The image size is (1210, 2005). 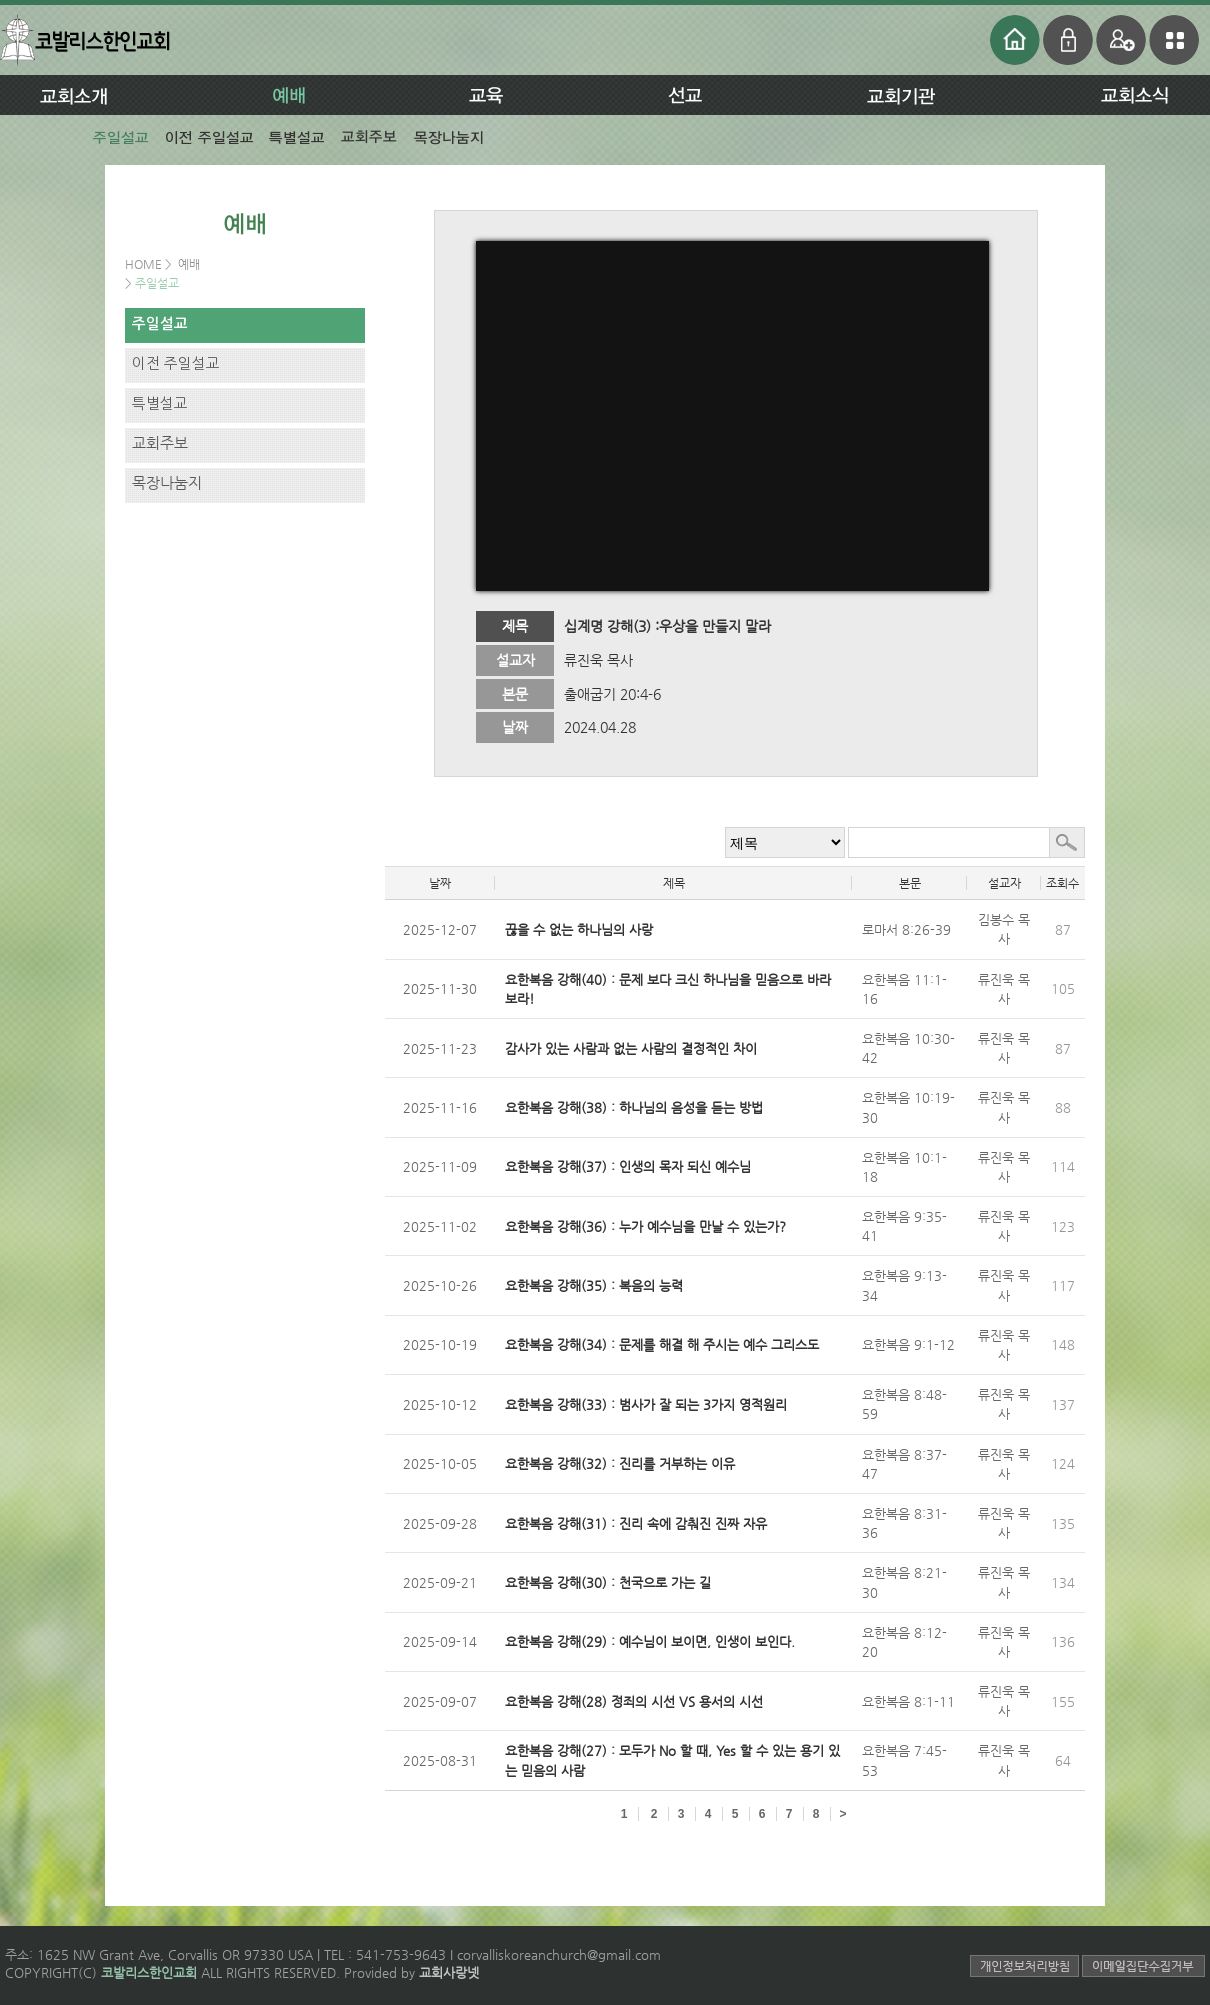 I want to click on 요한복음 강해(29) : 예수님이 보이면, 인생이 보인다., so click(x=650, y=1641).